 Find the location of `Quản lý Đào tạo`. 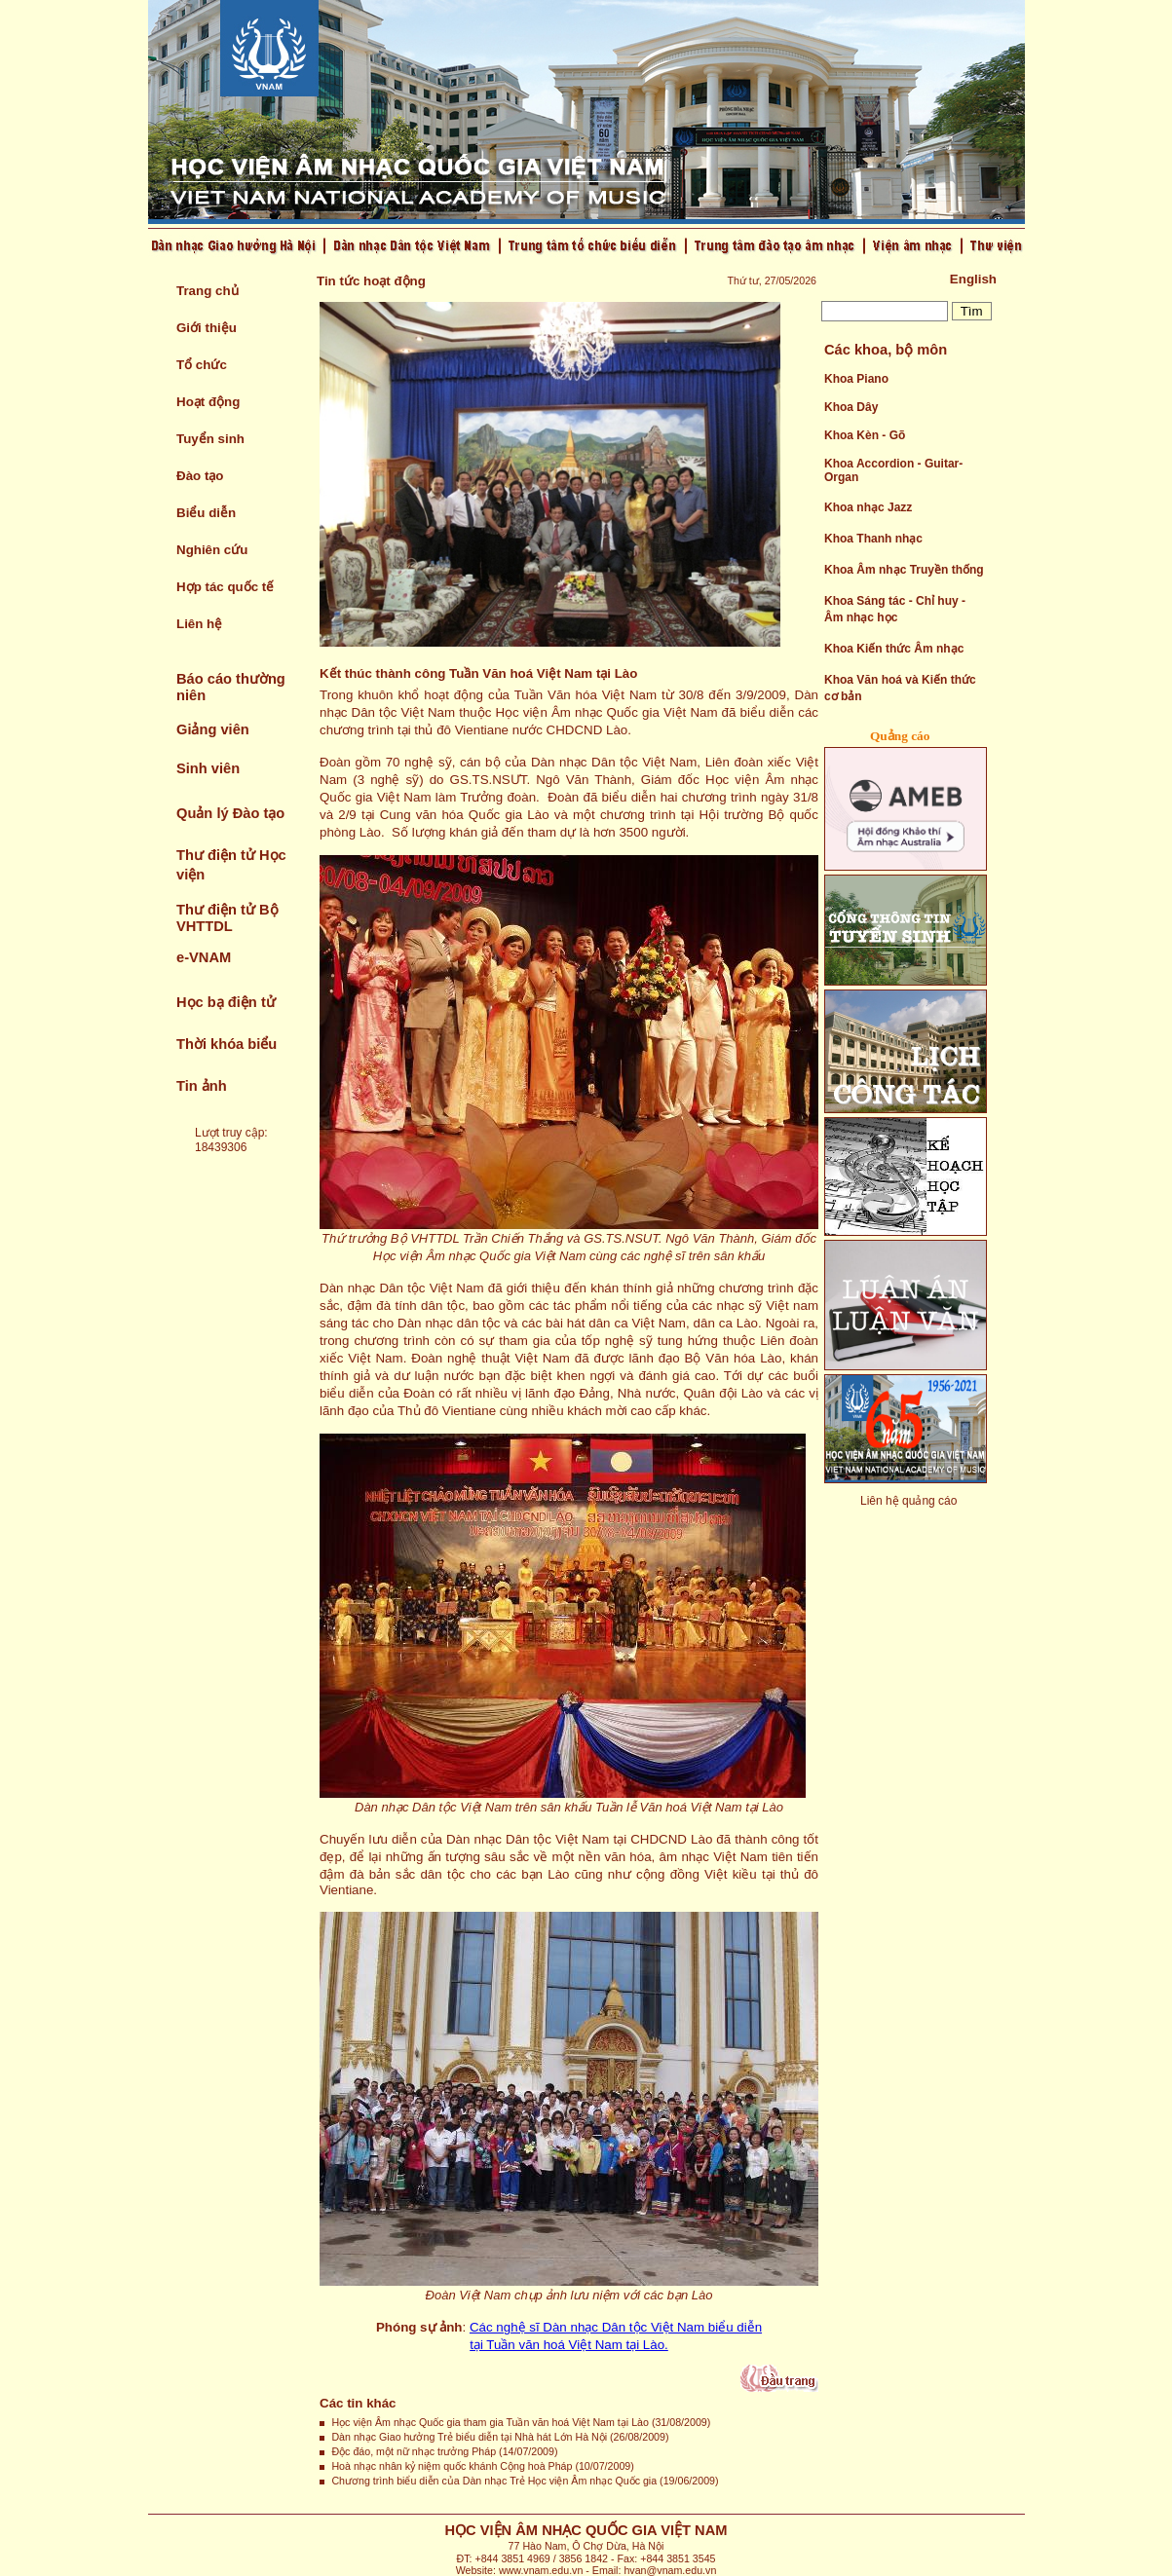

Quản lý Đào tạo is located at coordinates (230, 813).